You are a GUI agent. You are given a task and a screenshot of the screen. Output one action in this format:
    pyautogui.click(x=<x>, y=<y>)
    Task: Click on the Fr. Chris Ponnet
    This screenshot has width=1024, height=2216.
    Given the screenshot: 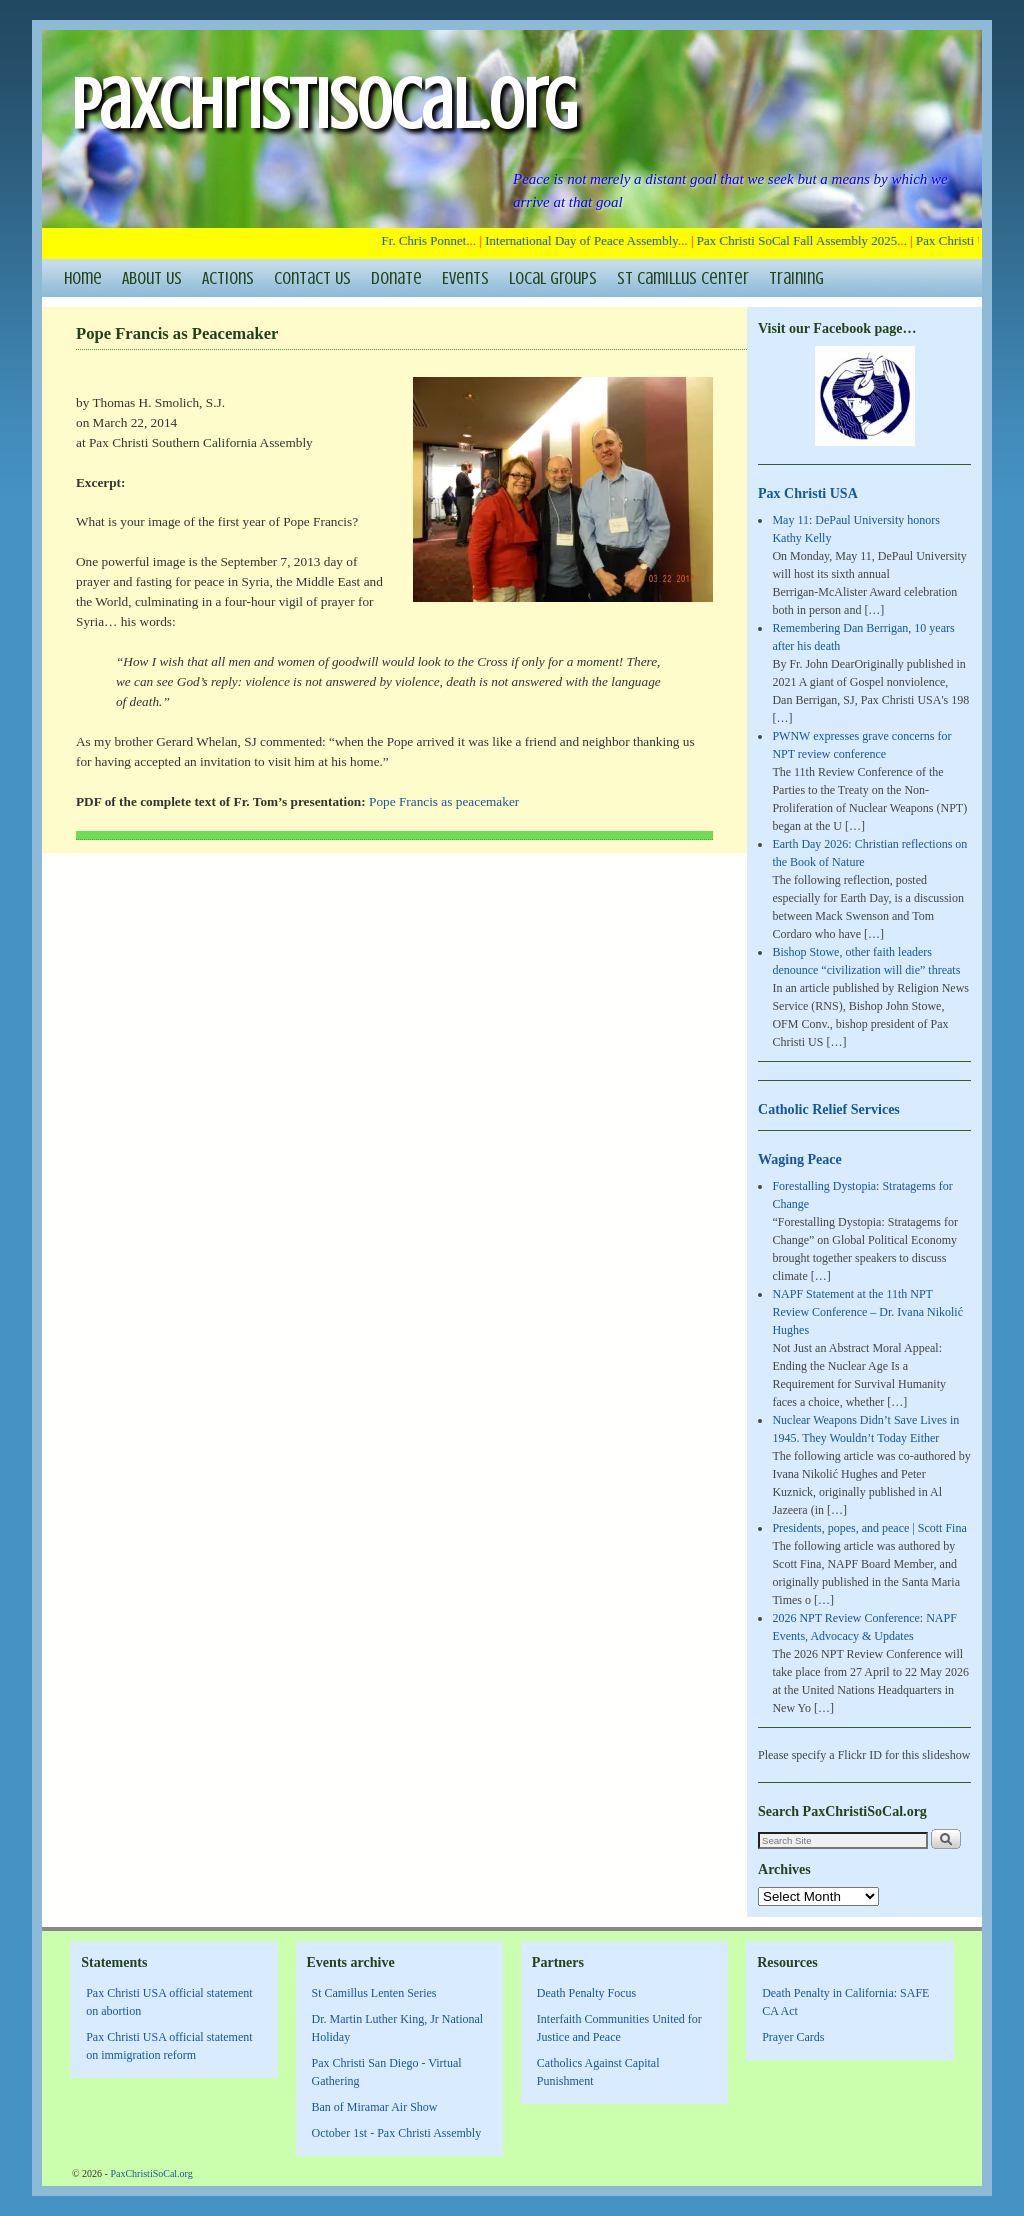 What is the action you would take?
    pyautogui.click(x=430, y=240)
    